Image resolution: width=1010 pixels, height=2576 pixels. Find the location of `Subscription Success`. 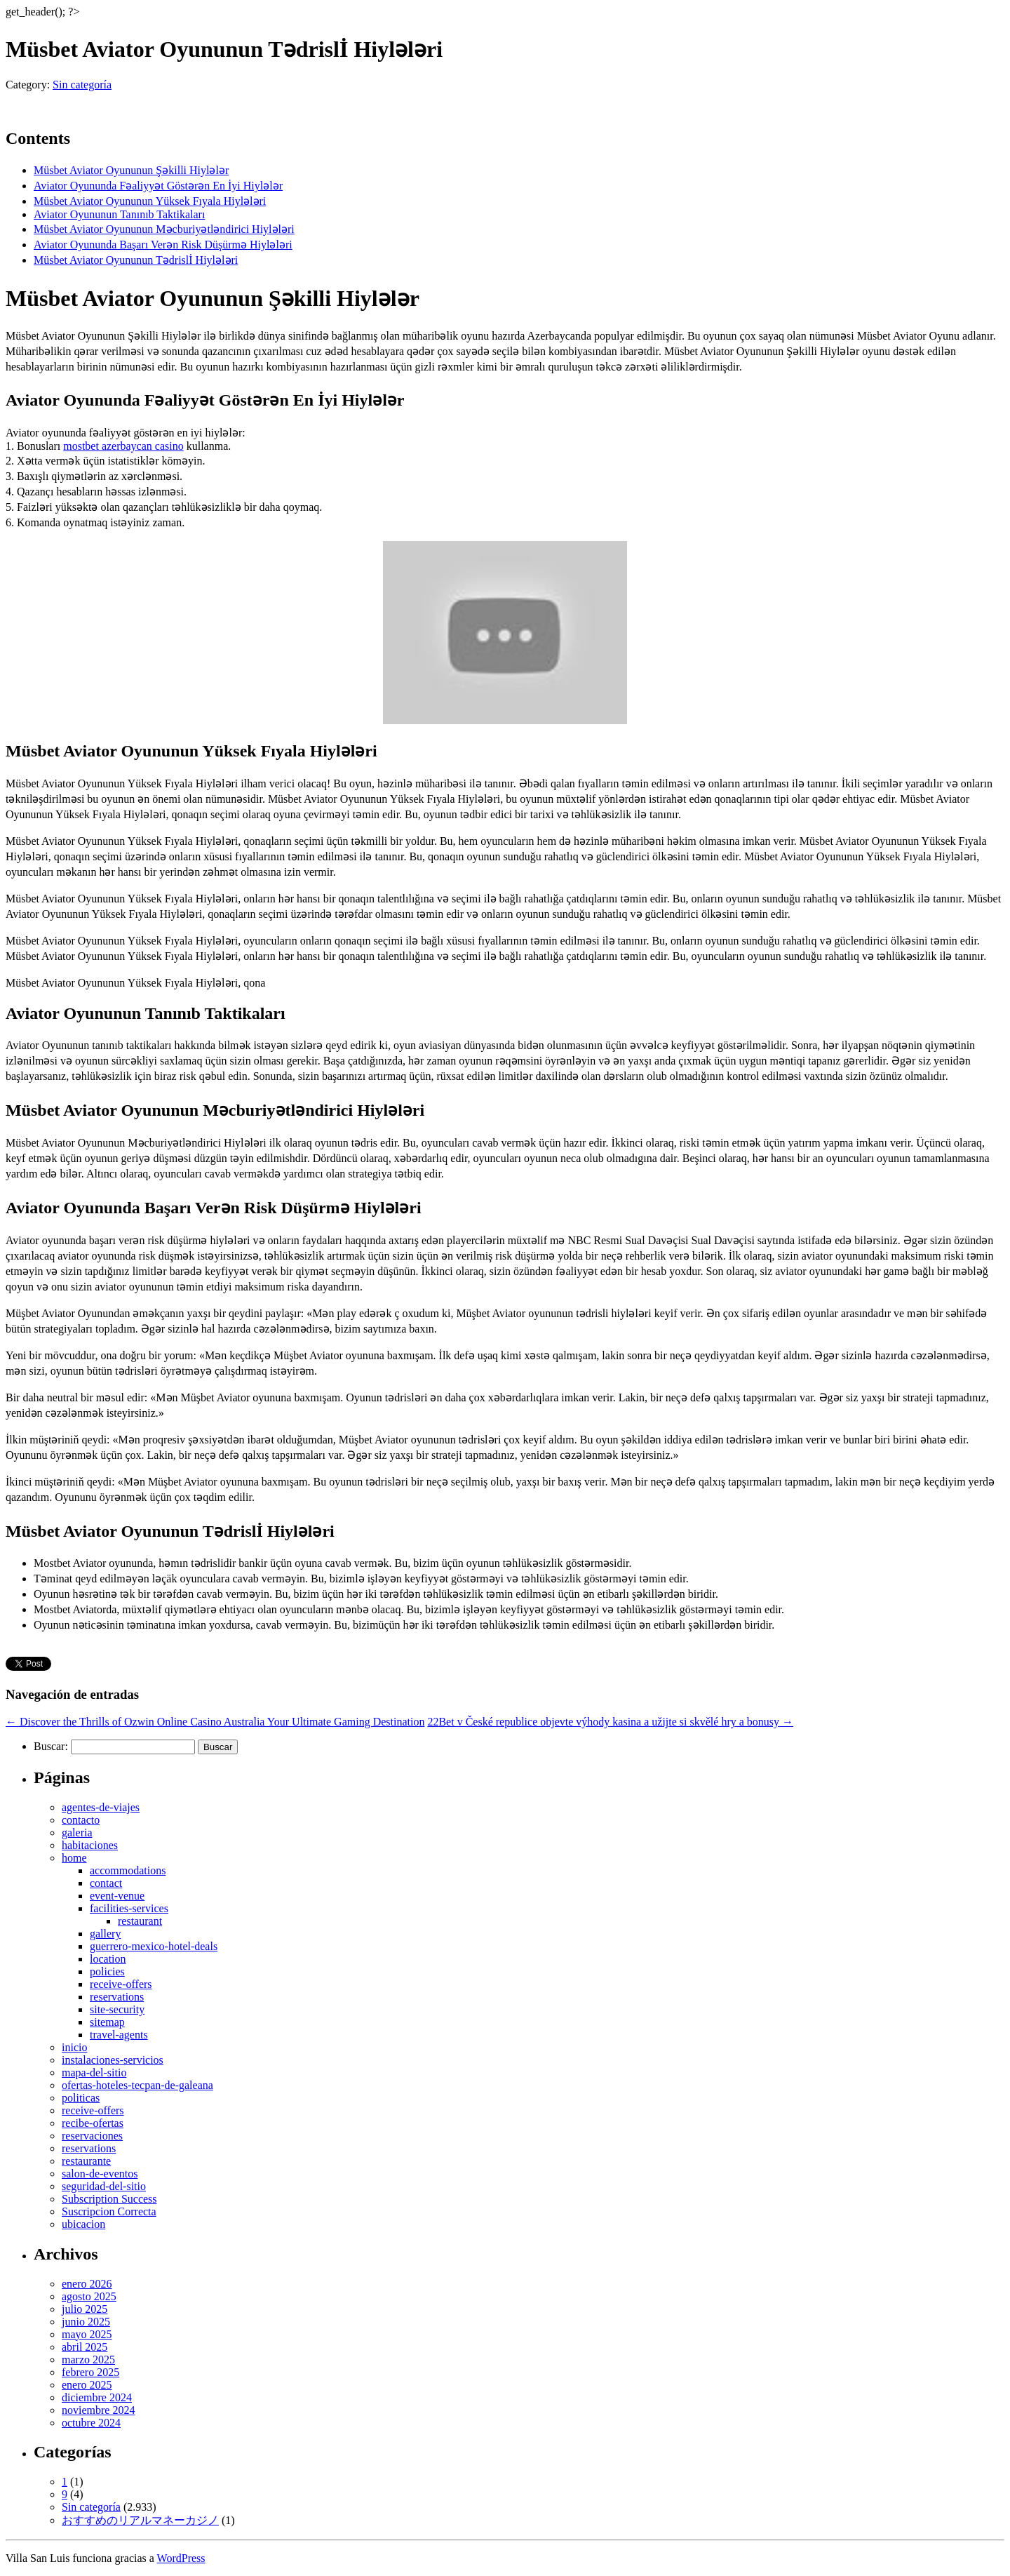

Subscription Success is located at coordinates (109, 2199).